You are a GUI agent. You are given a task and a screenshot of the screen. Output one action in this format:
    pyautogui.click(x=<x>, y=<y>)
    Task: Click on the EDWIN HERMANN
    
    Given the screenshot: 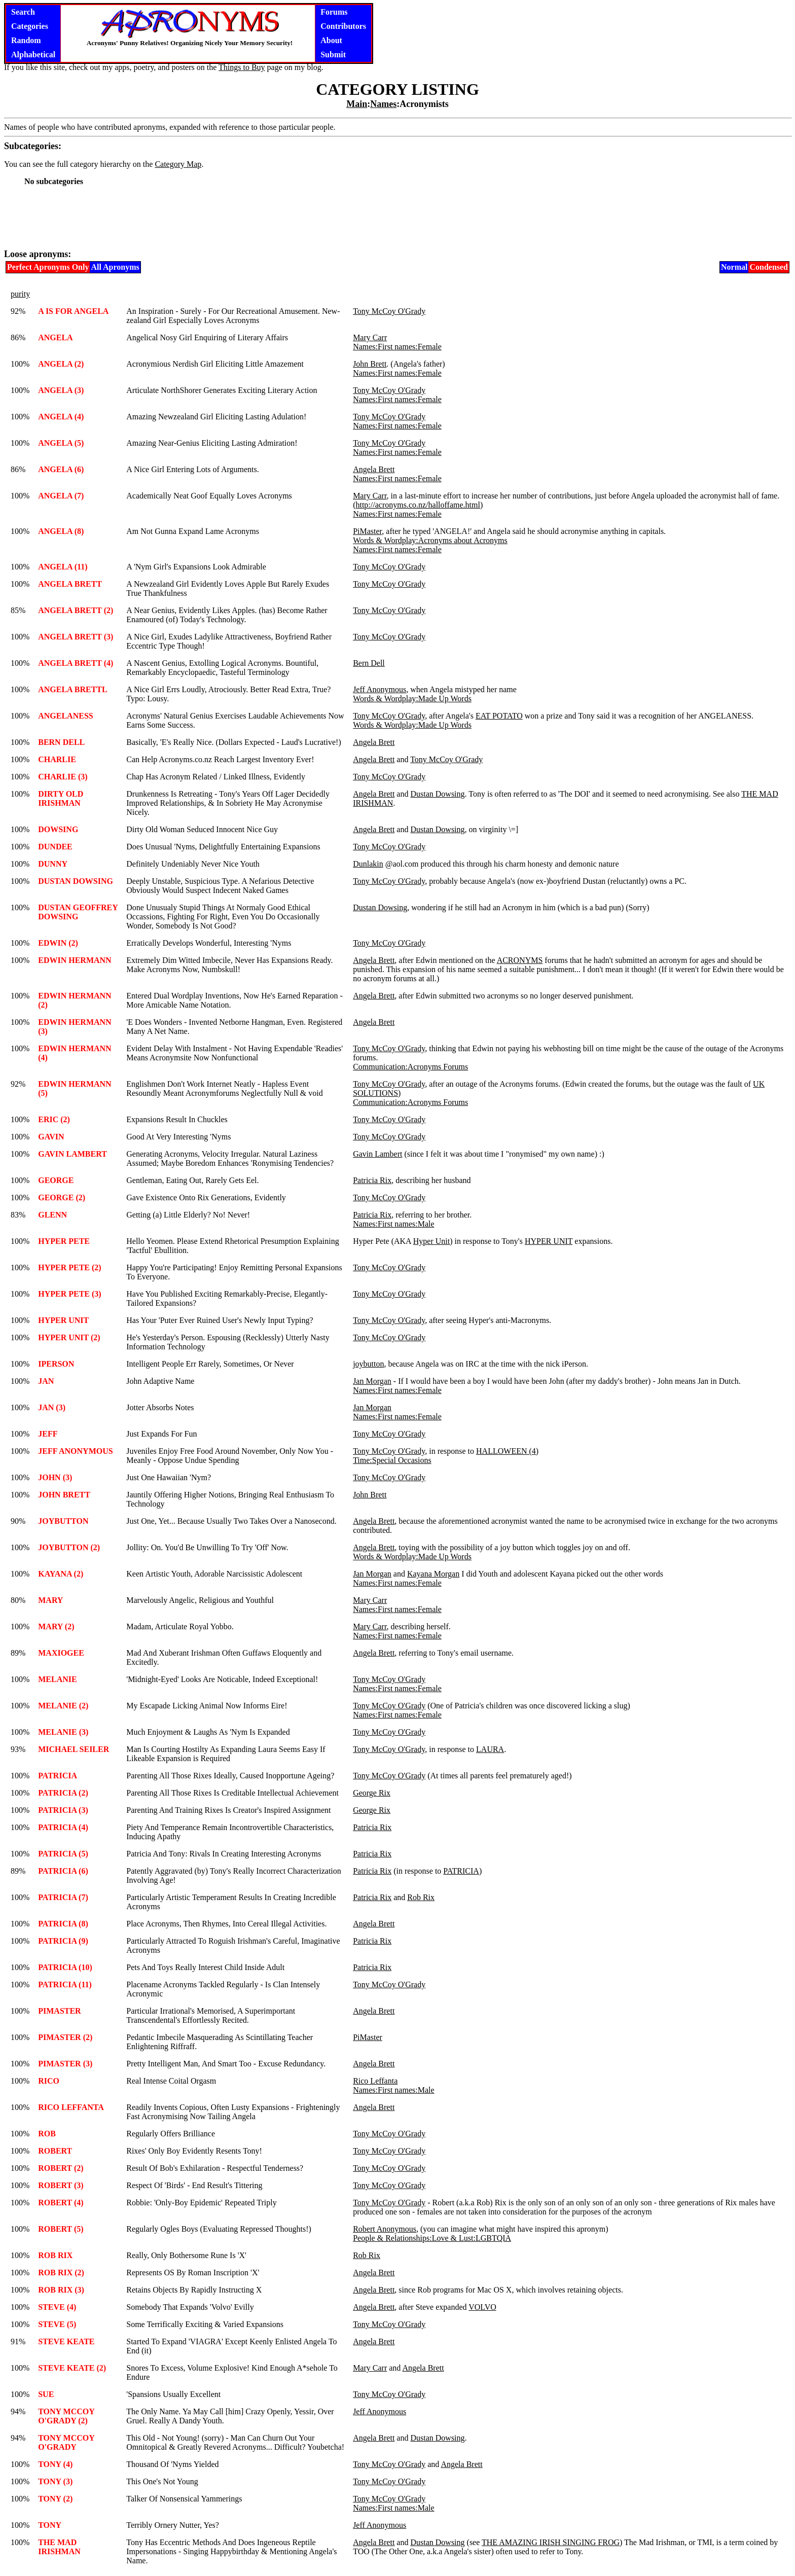 What is the action you would take?
    pyautogui.click(x=74, y=960)
    